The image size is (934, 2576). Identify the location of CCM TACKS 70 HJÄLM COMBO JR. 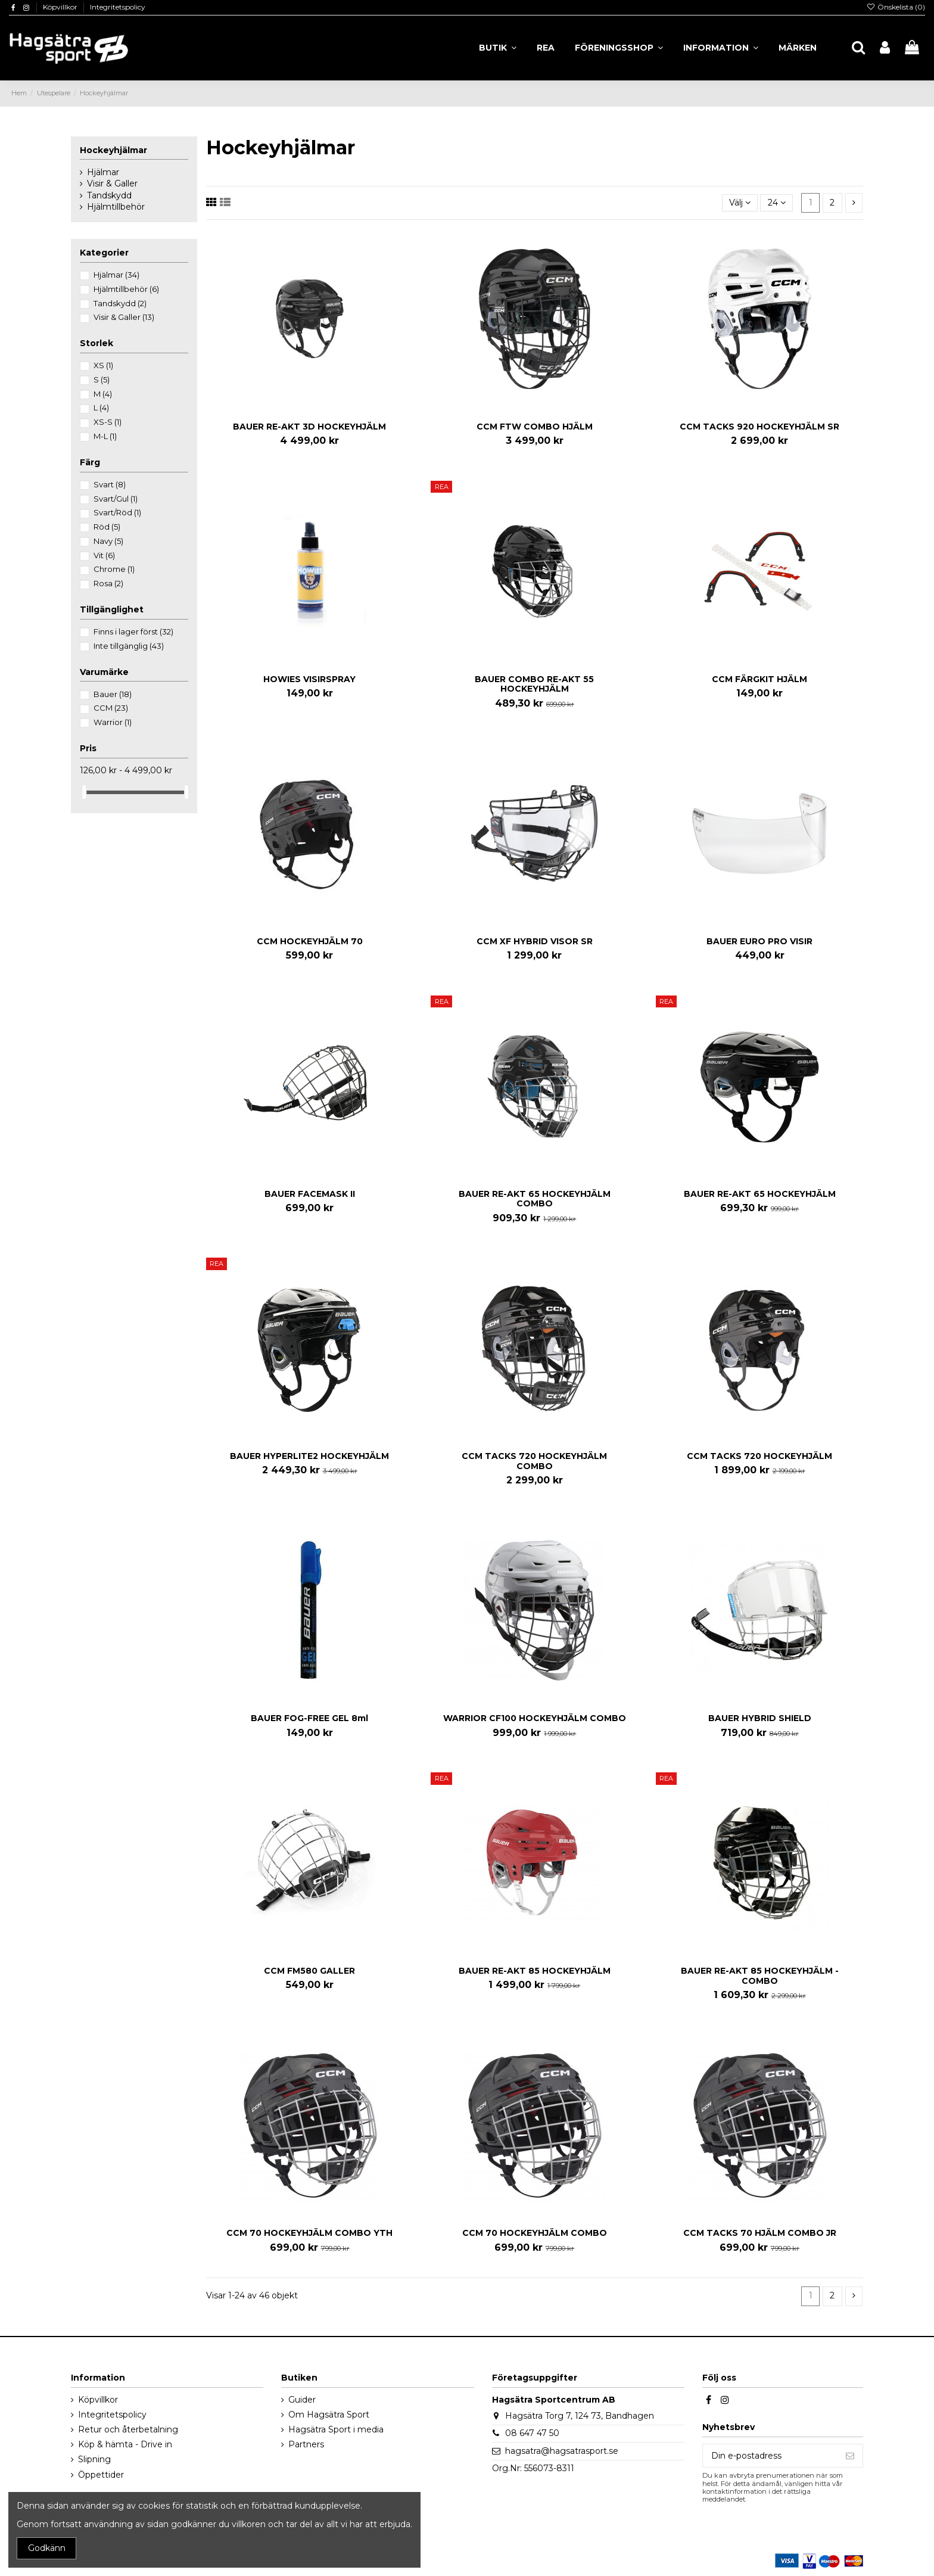
(759, 2232).